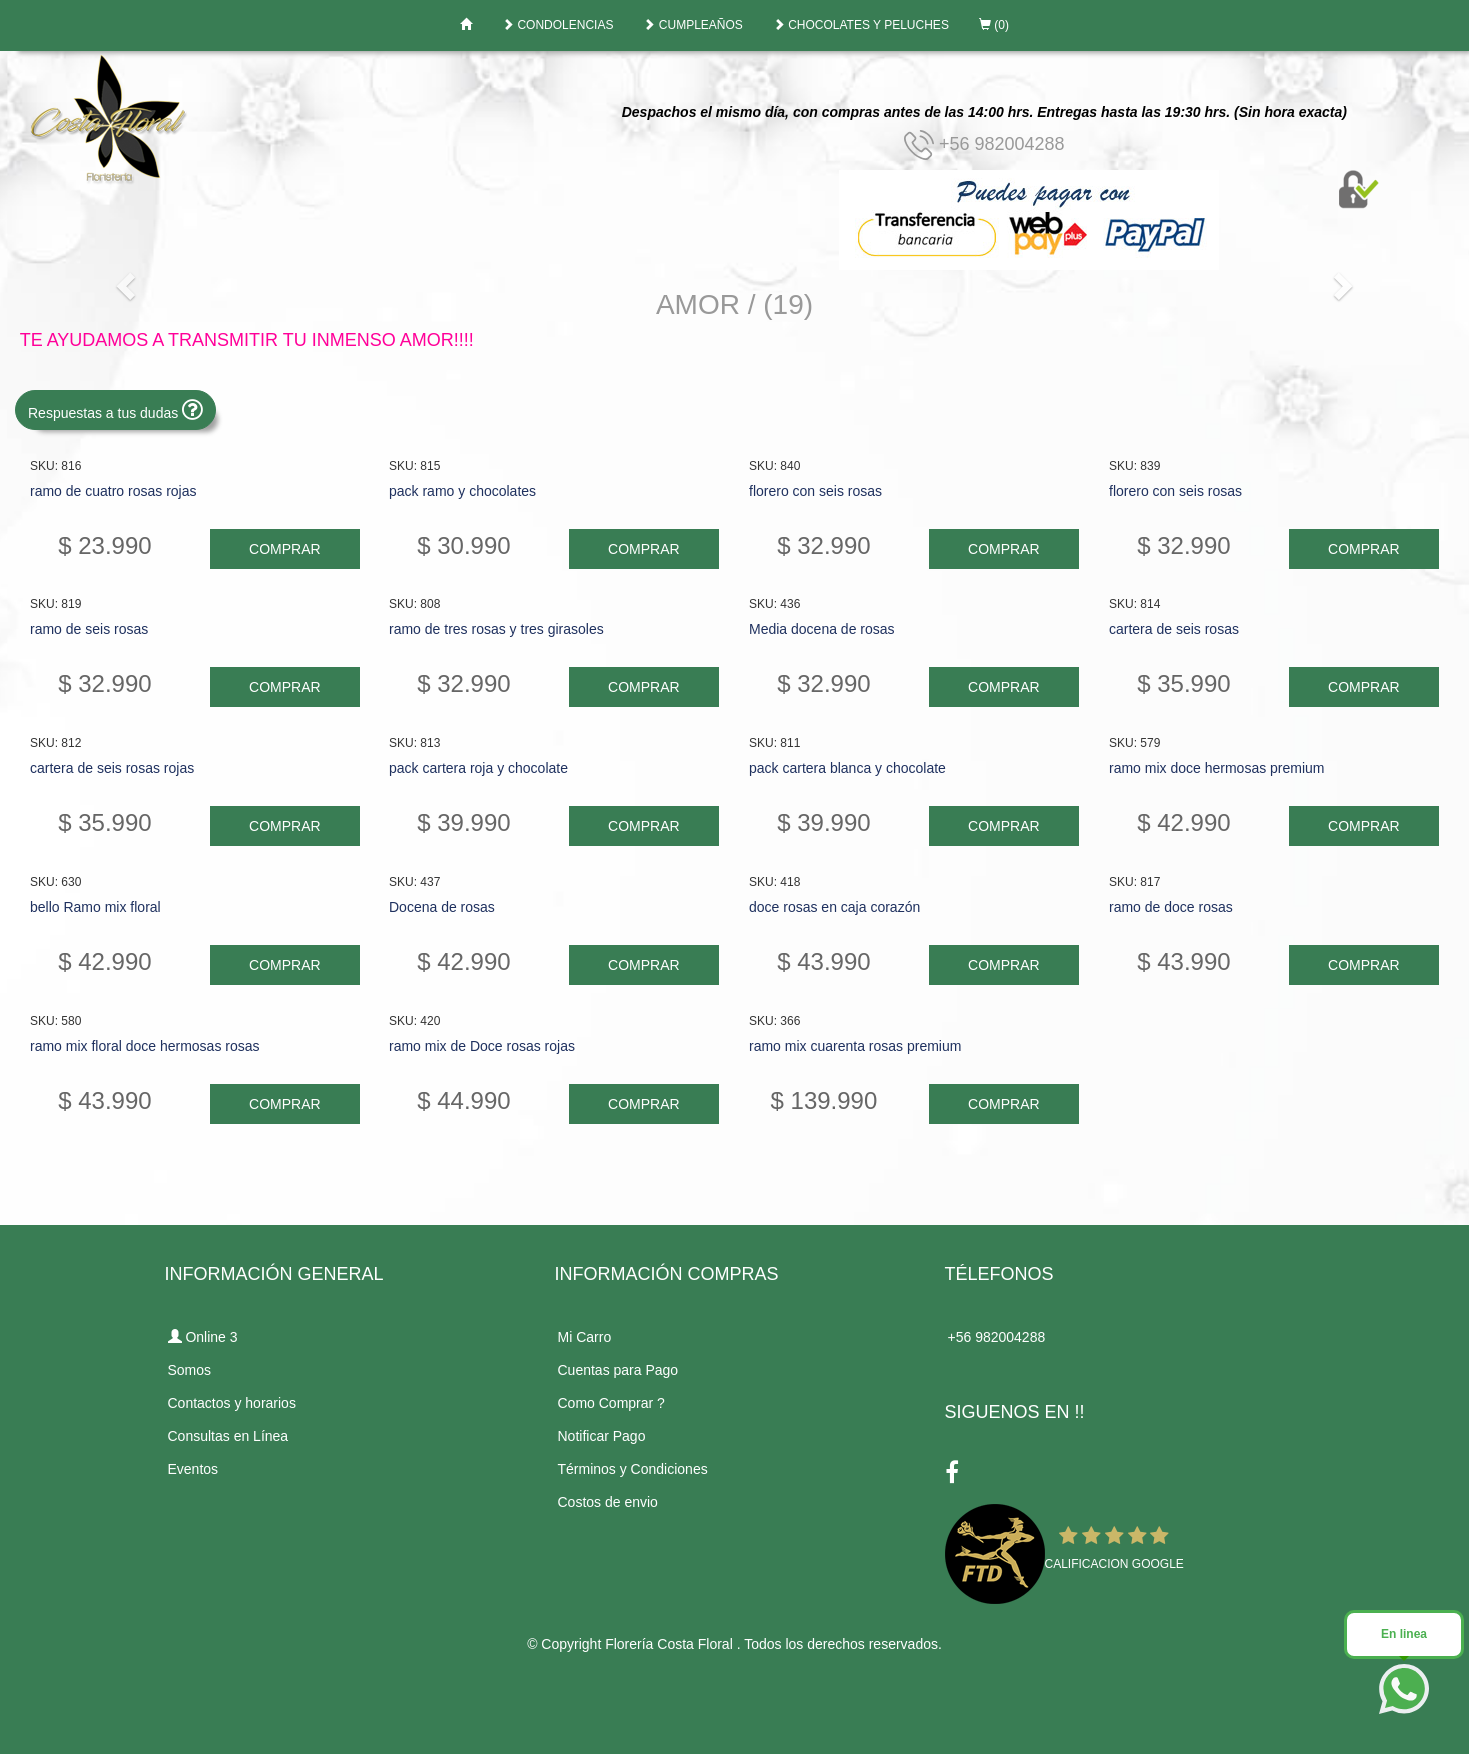 This screenshot has width=1469, height=1754. Describe the element at coordinates (833, 907) in the screenshot. I see `doce rosas en caja corazón` at that location.